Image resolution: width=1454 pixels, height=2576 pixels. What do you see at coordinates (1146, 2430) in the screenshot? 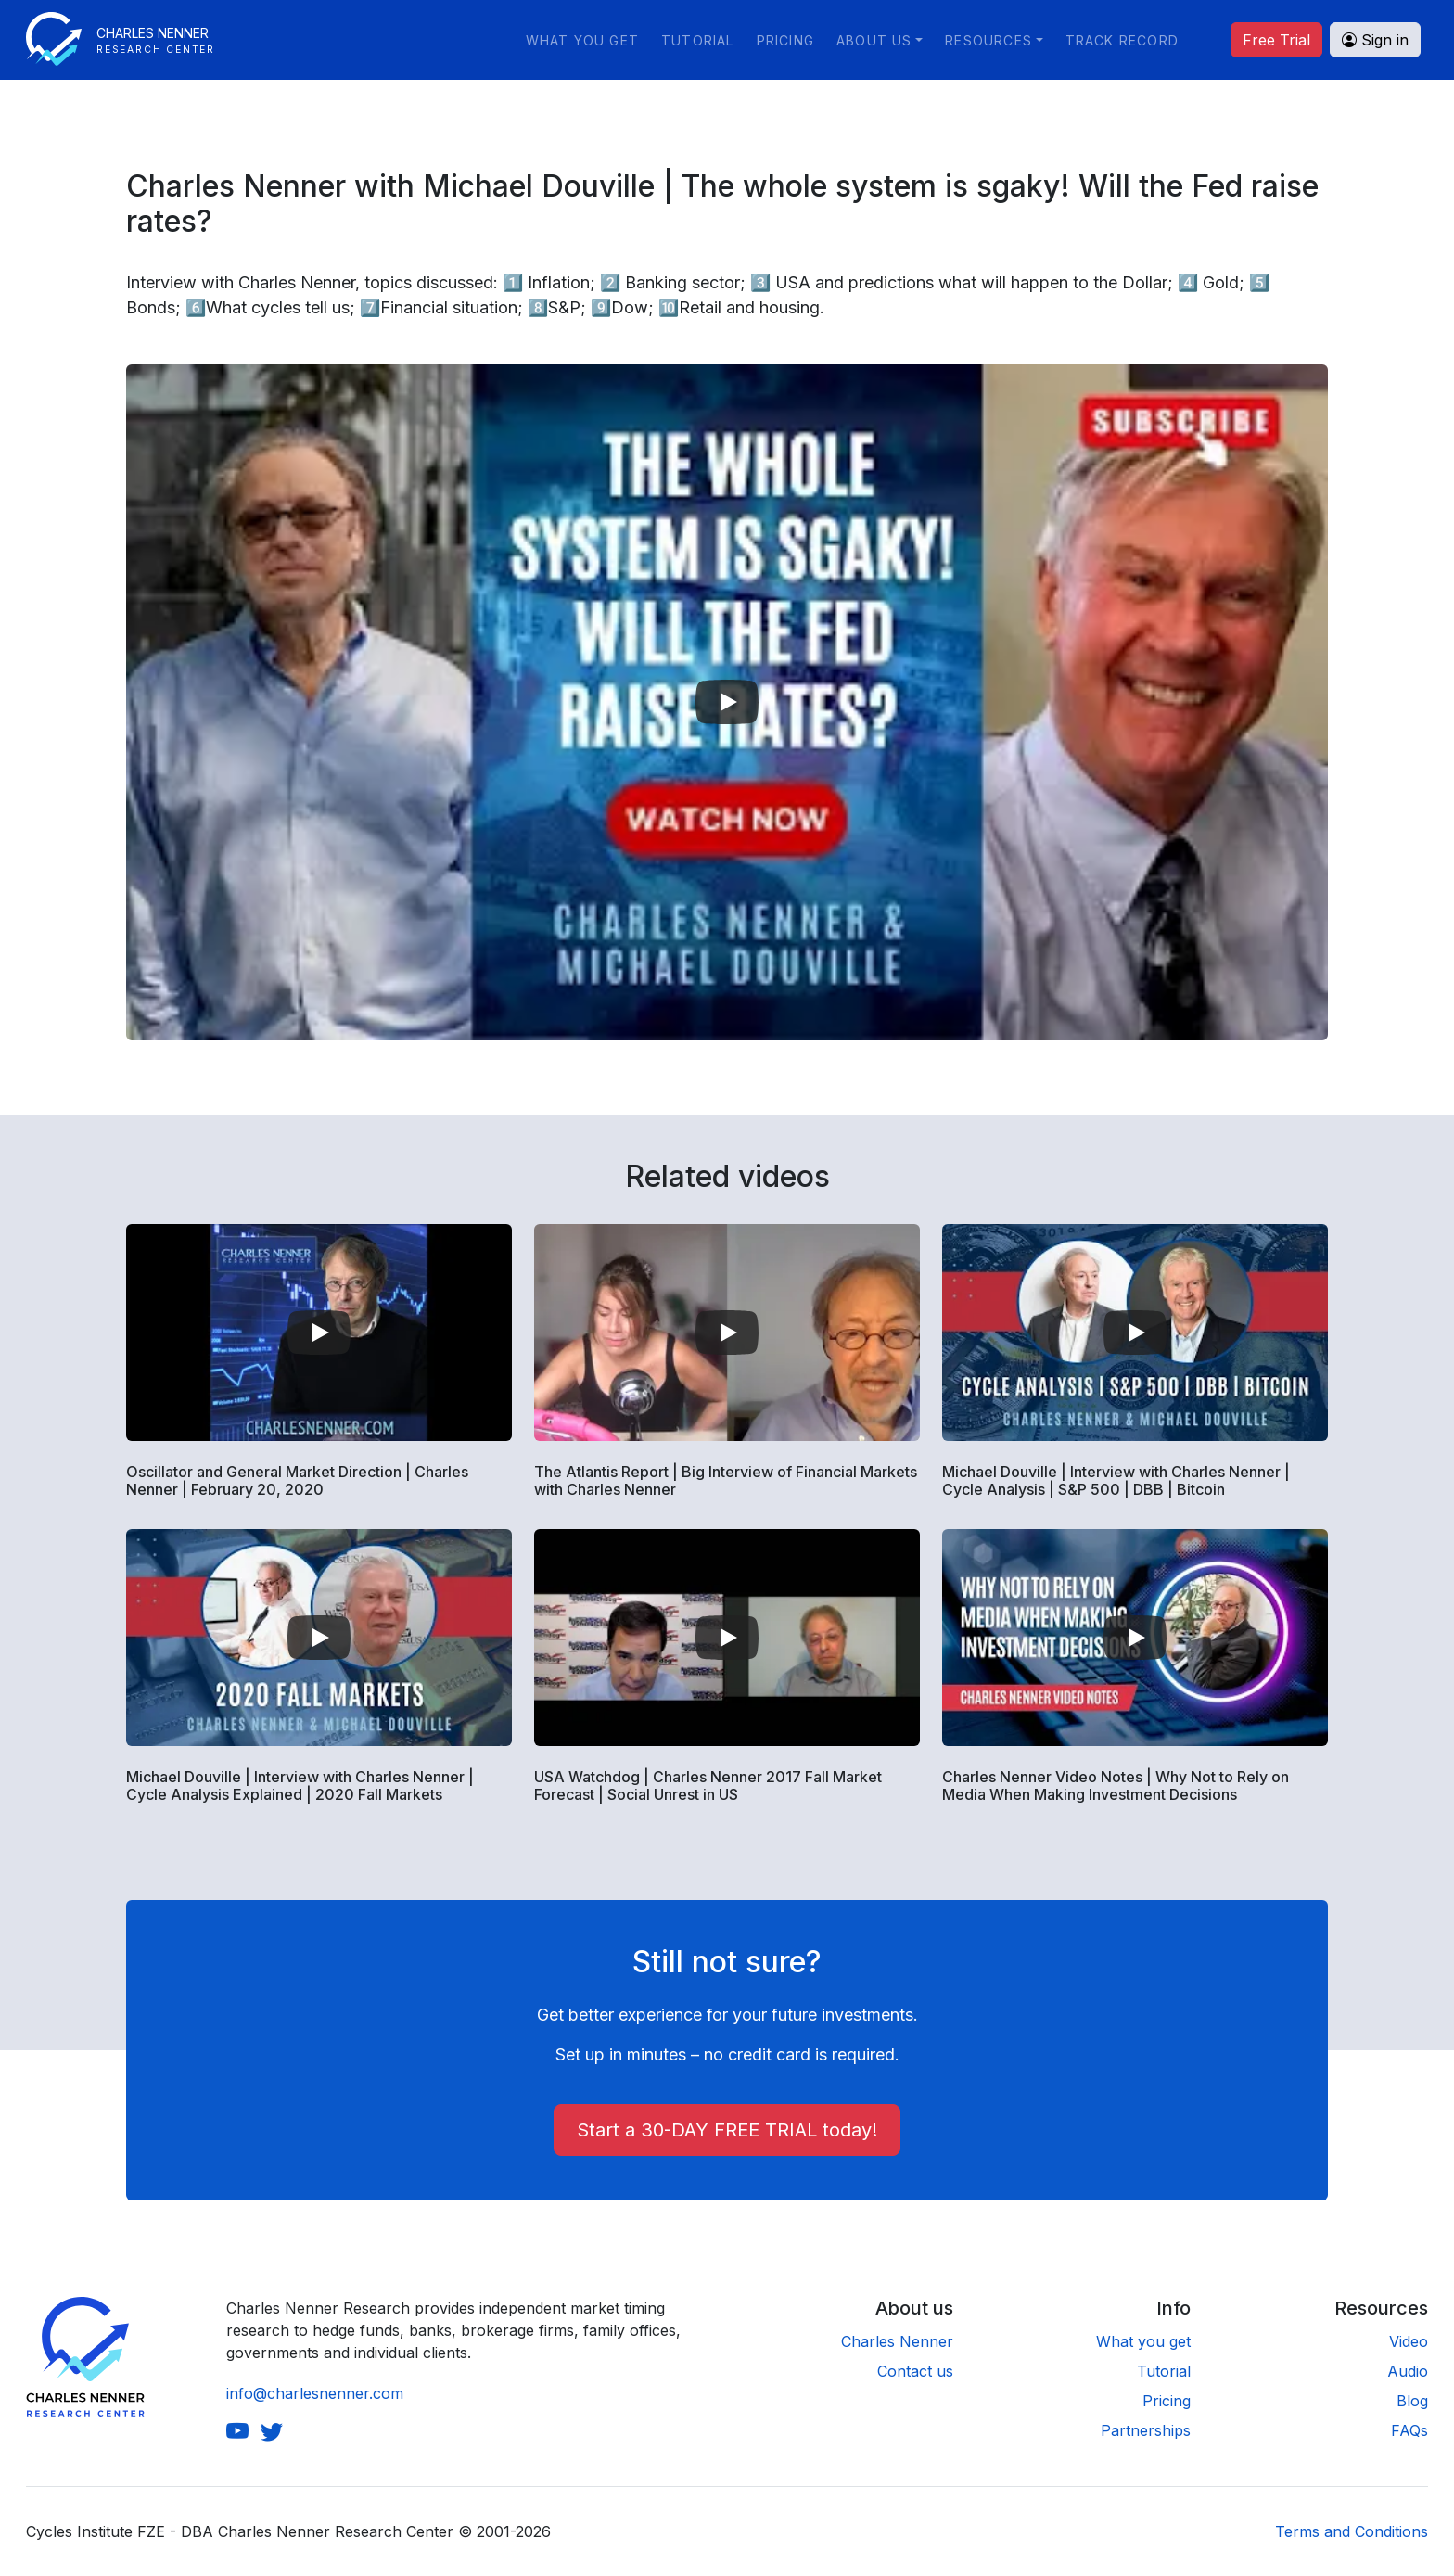
I see `Partnerships` at bounding box center [1146, 2430].